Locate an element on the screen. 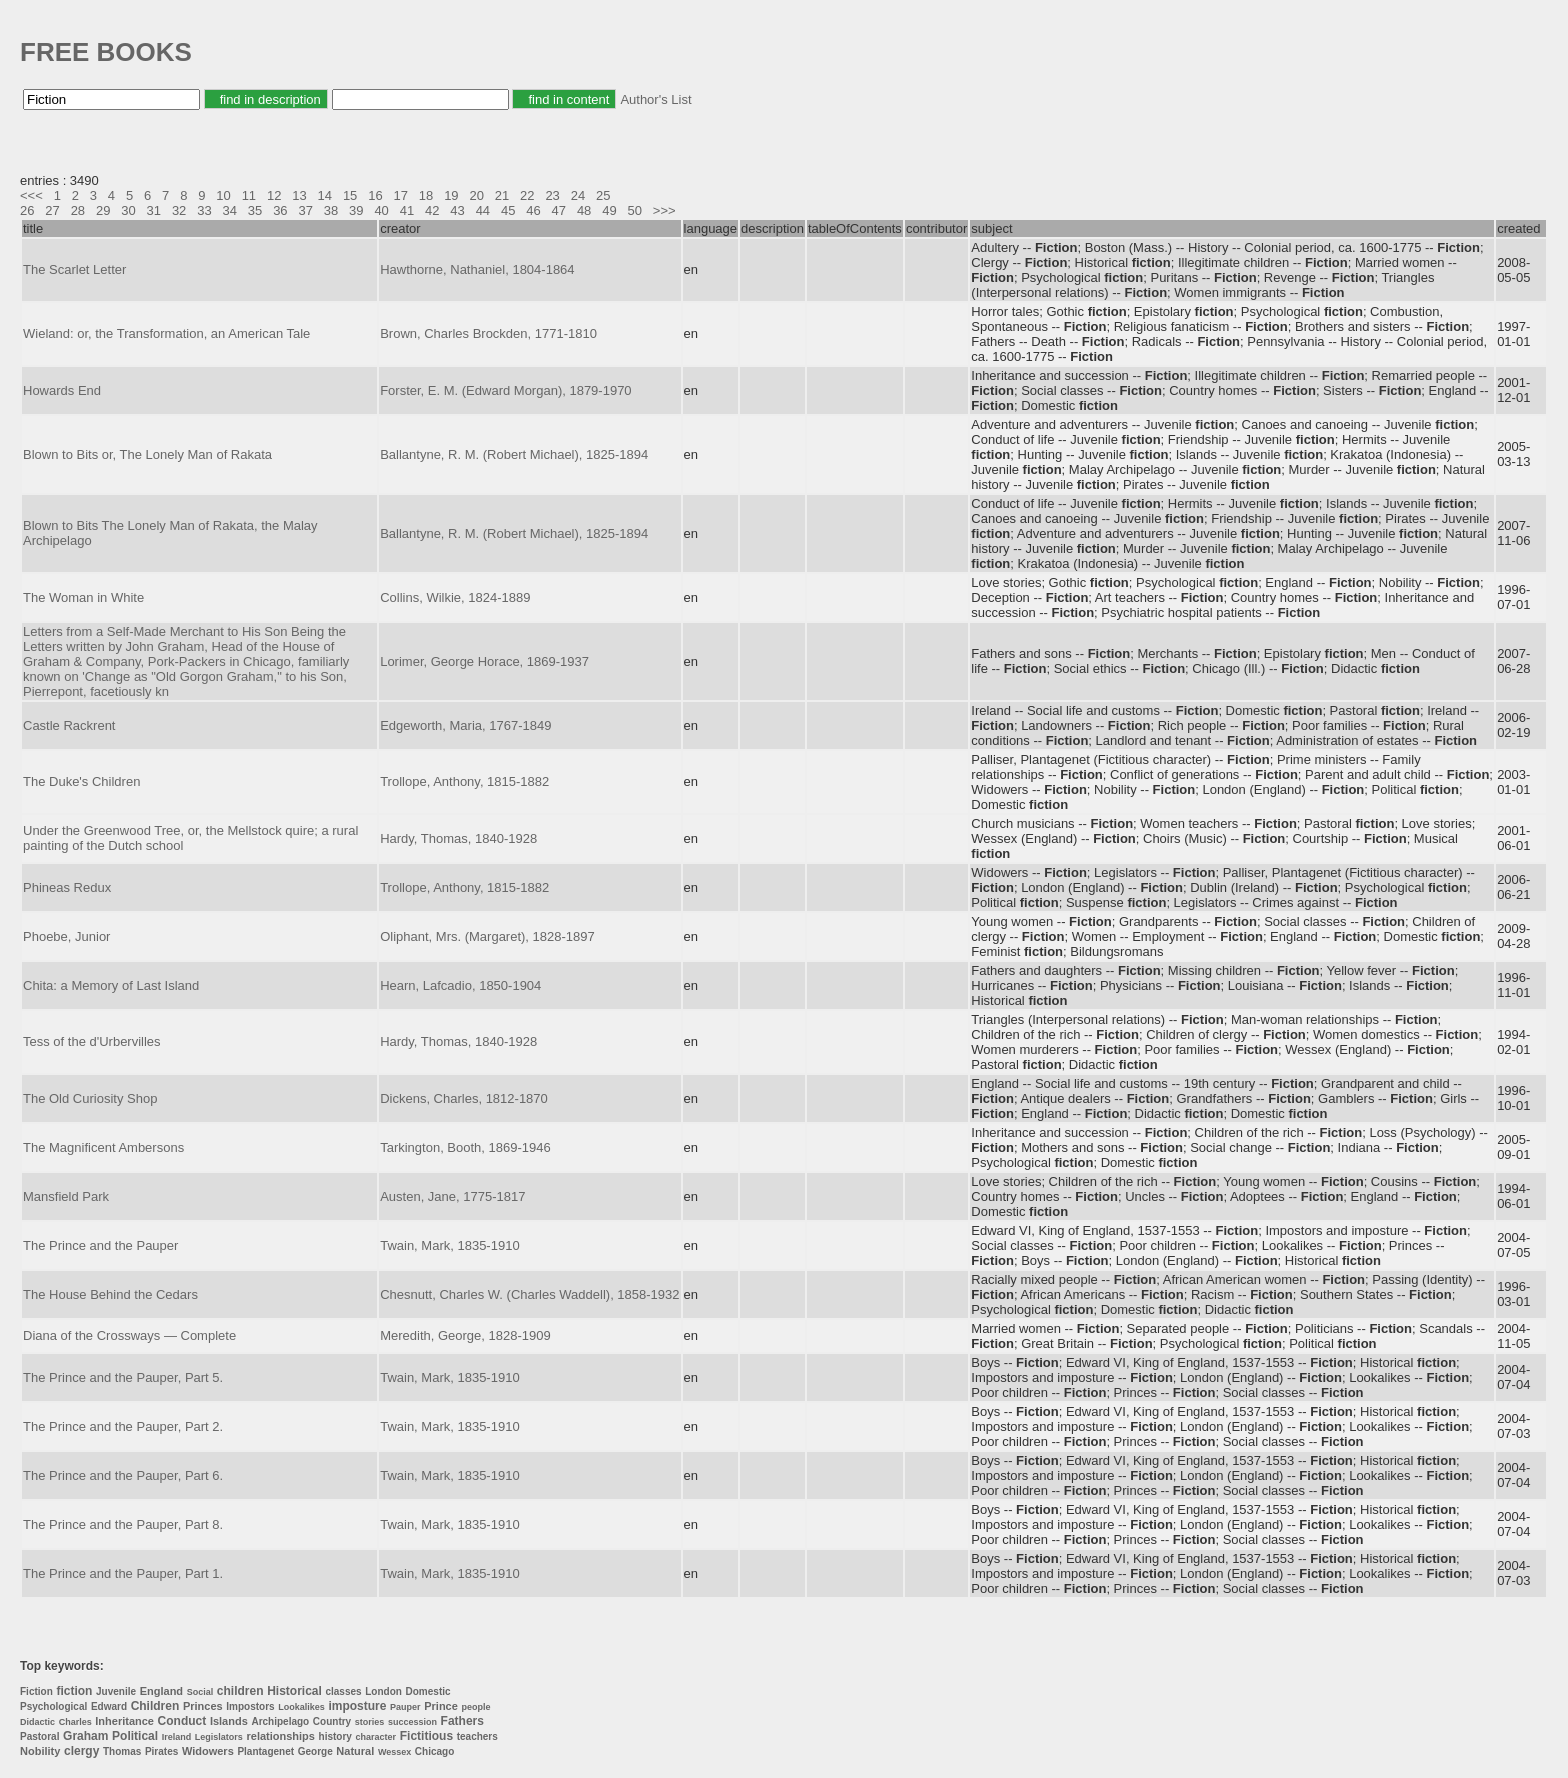 The image size is (1568, 1778). 47 is located at coordinates (559, 210).